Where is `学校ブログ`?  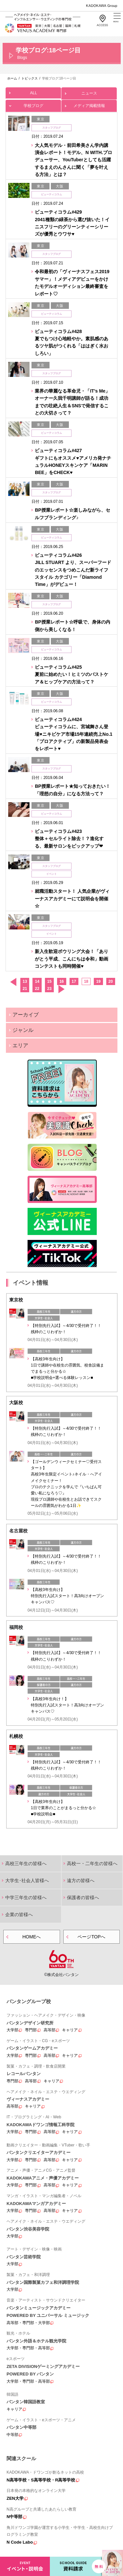 学校ブログ is located at coordinates (33, 104).